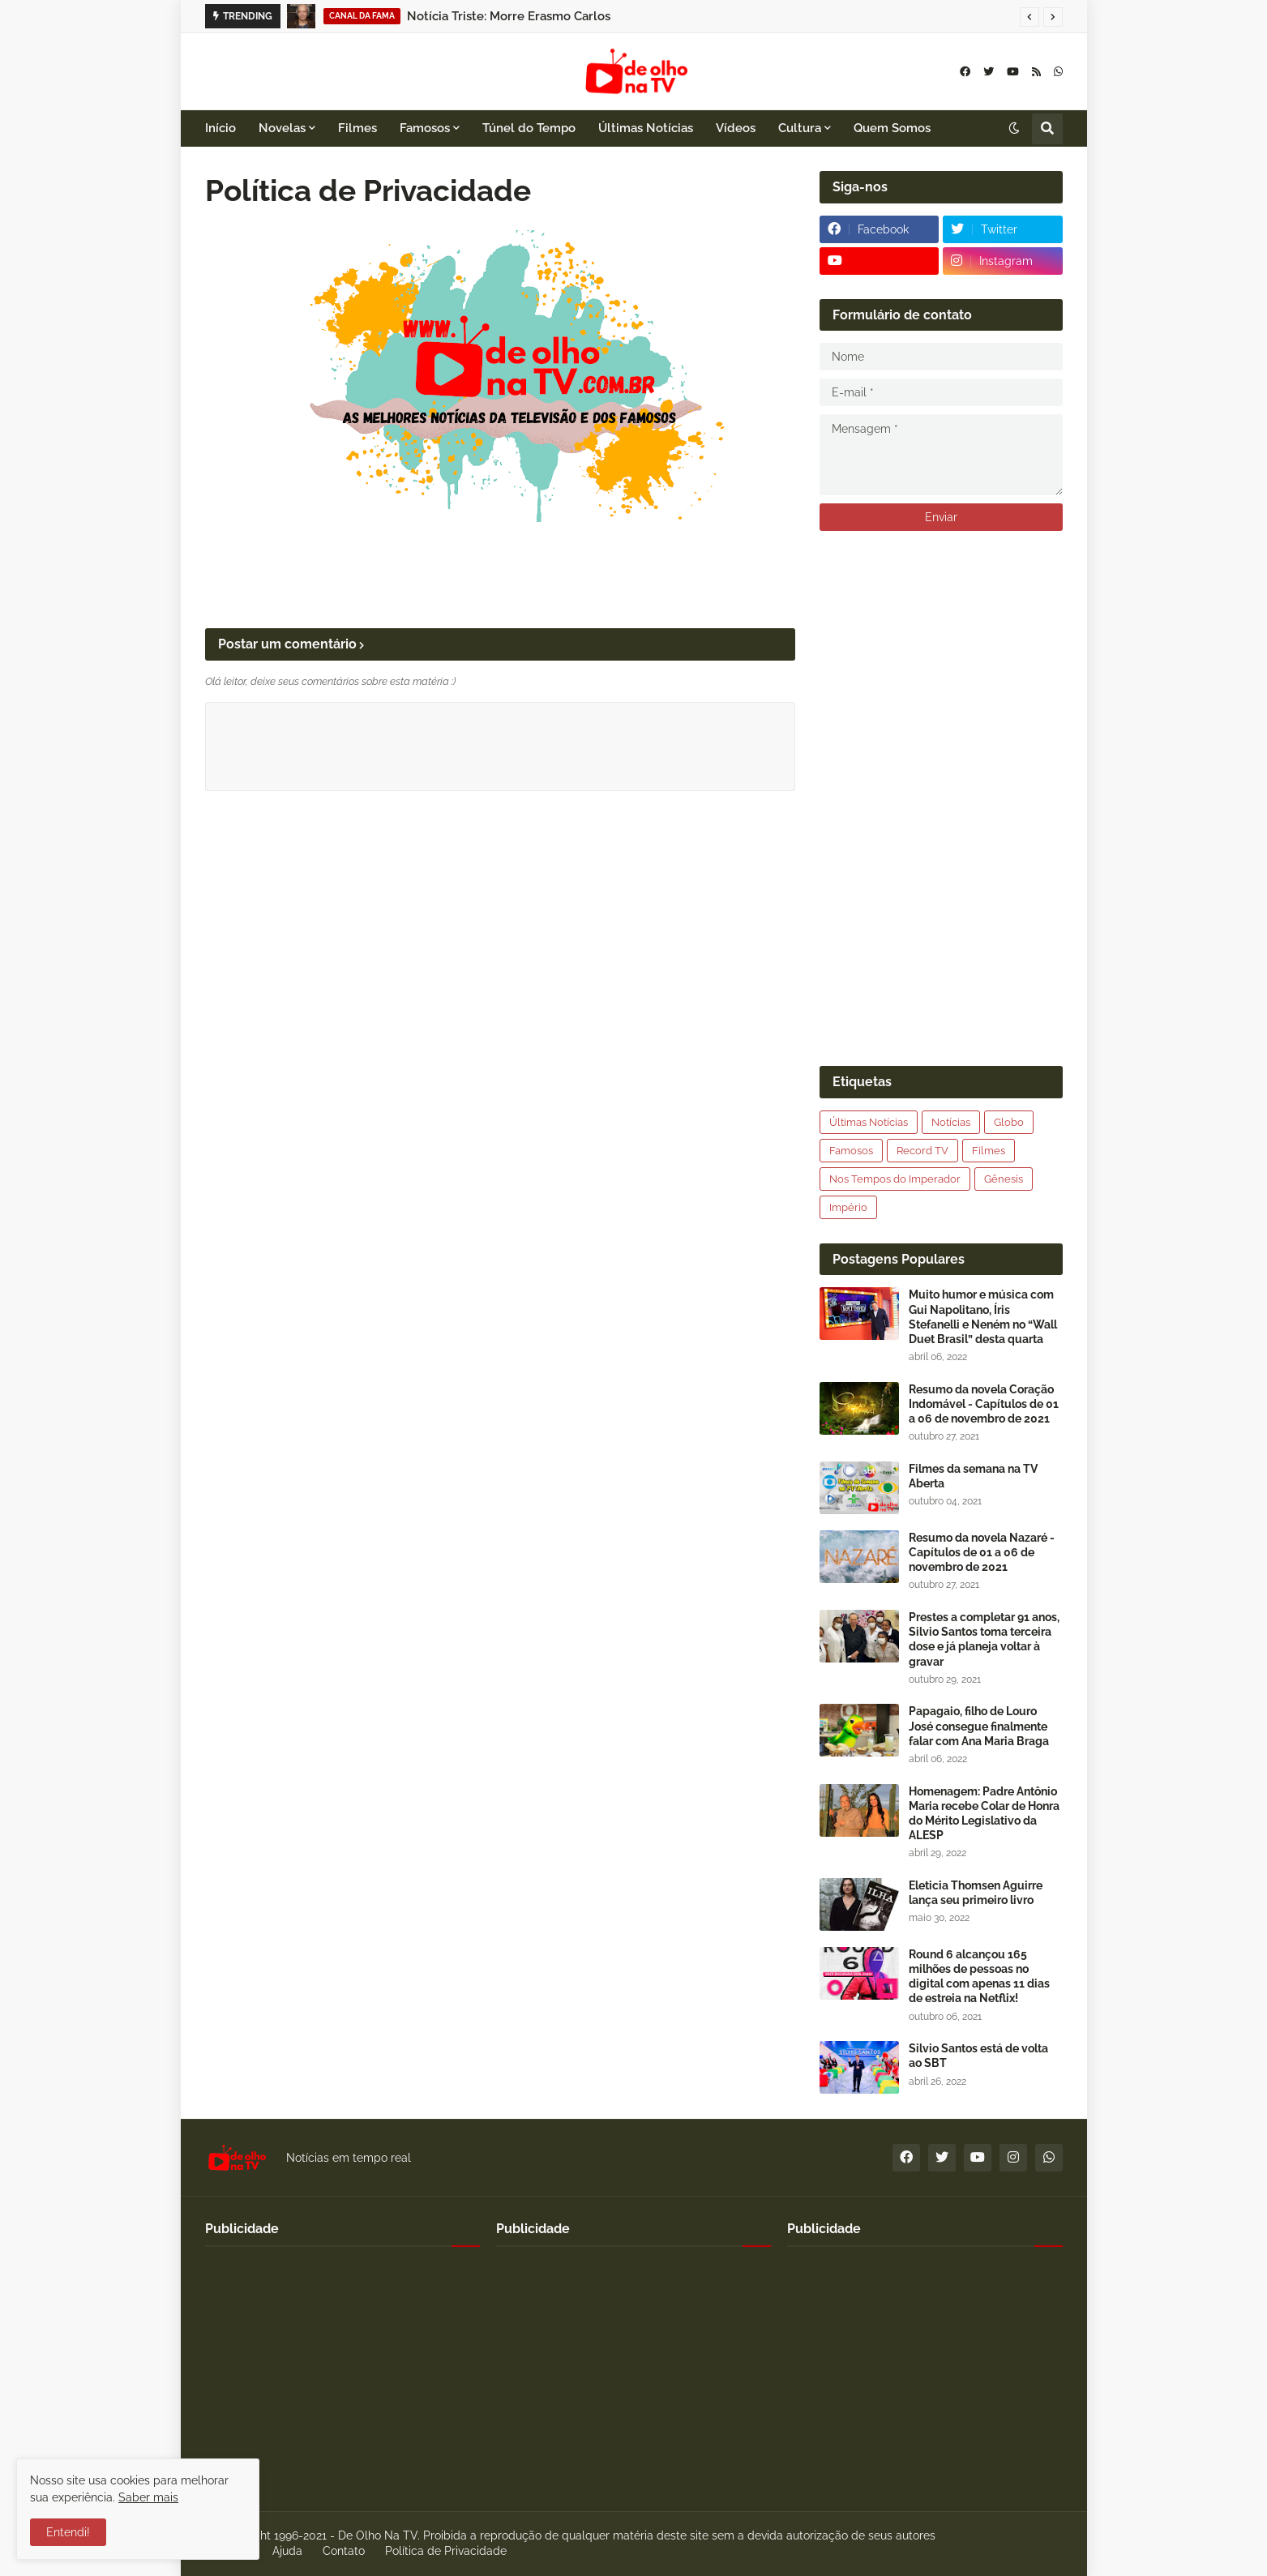 The height and width of the screenshot is (2576, 1267). I want to click on Filmes da semana na TV Aberta, so click(973, 1476).